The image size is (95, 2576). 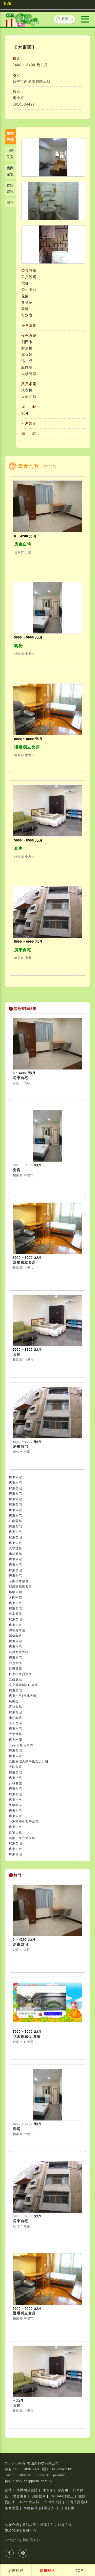 I want to click on 套房, so click(x=18, y=646).